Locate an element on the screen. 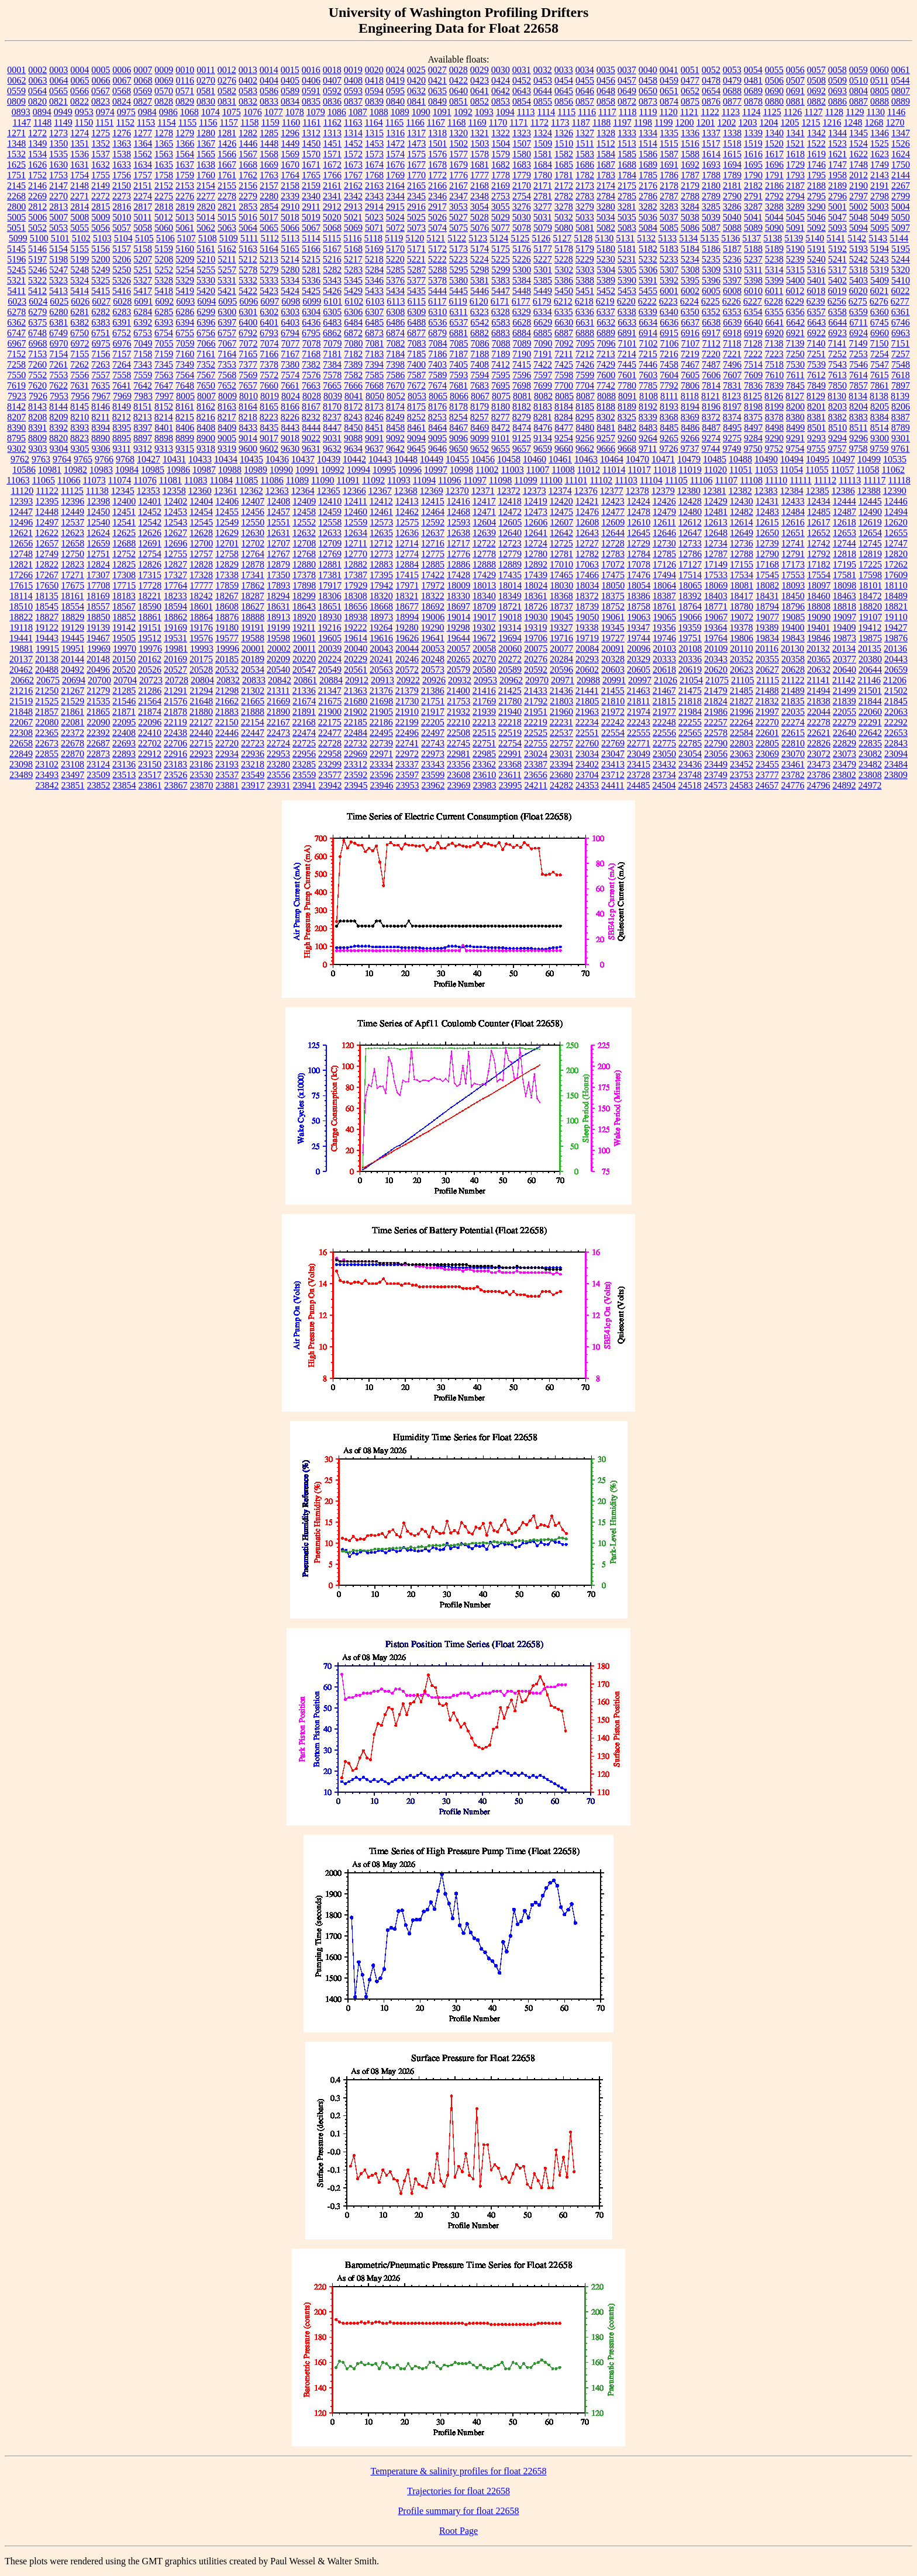 The height and width of the screenshot is (2576, 917). 20130 is located at coordinates (792, 648).